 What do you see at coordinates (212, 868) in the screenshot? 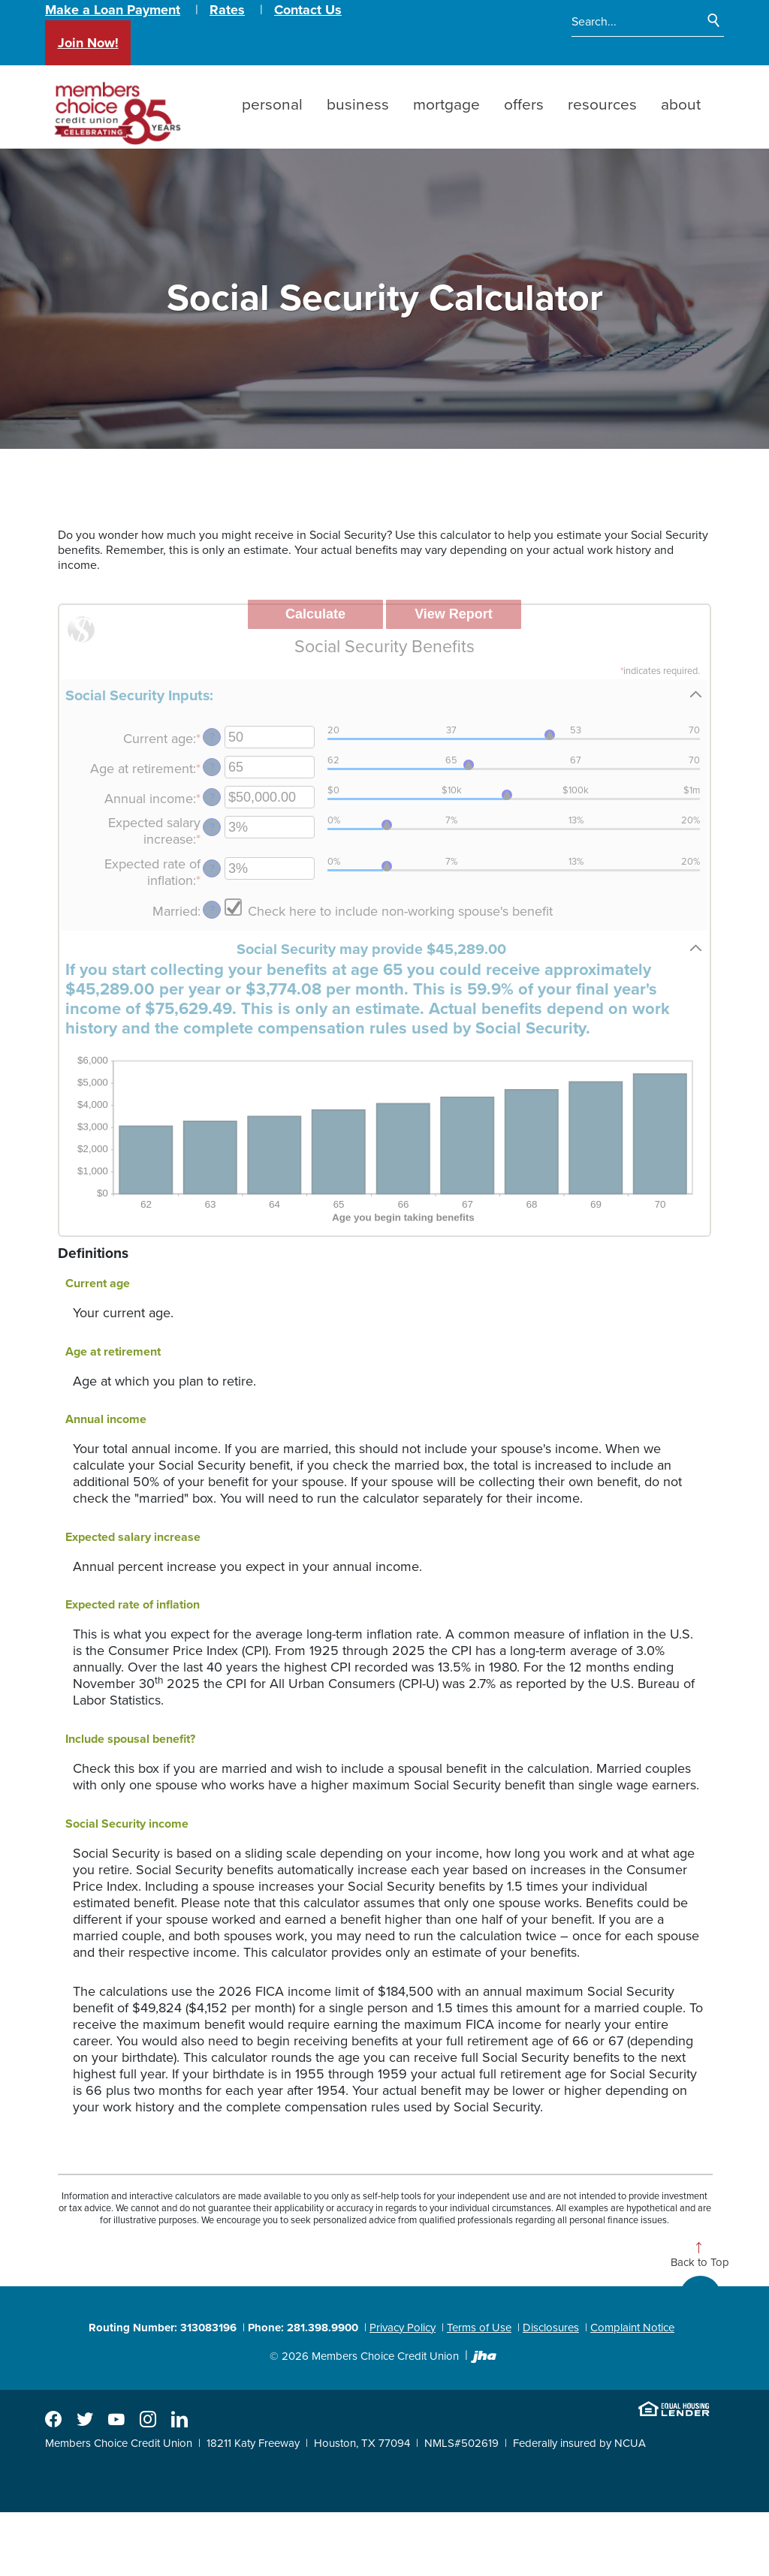
I see `? [Define: Expected rate of inflation]` at bounding box center [212, 868].